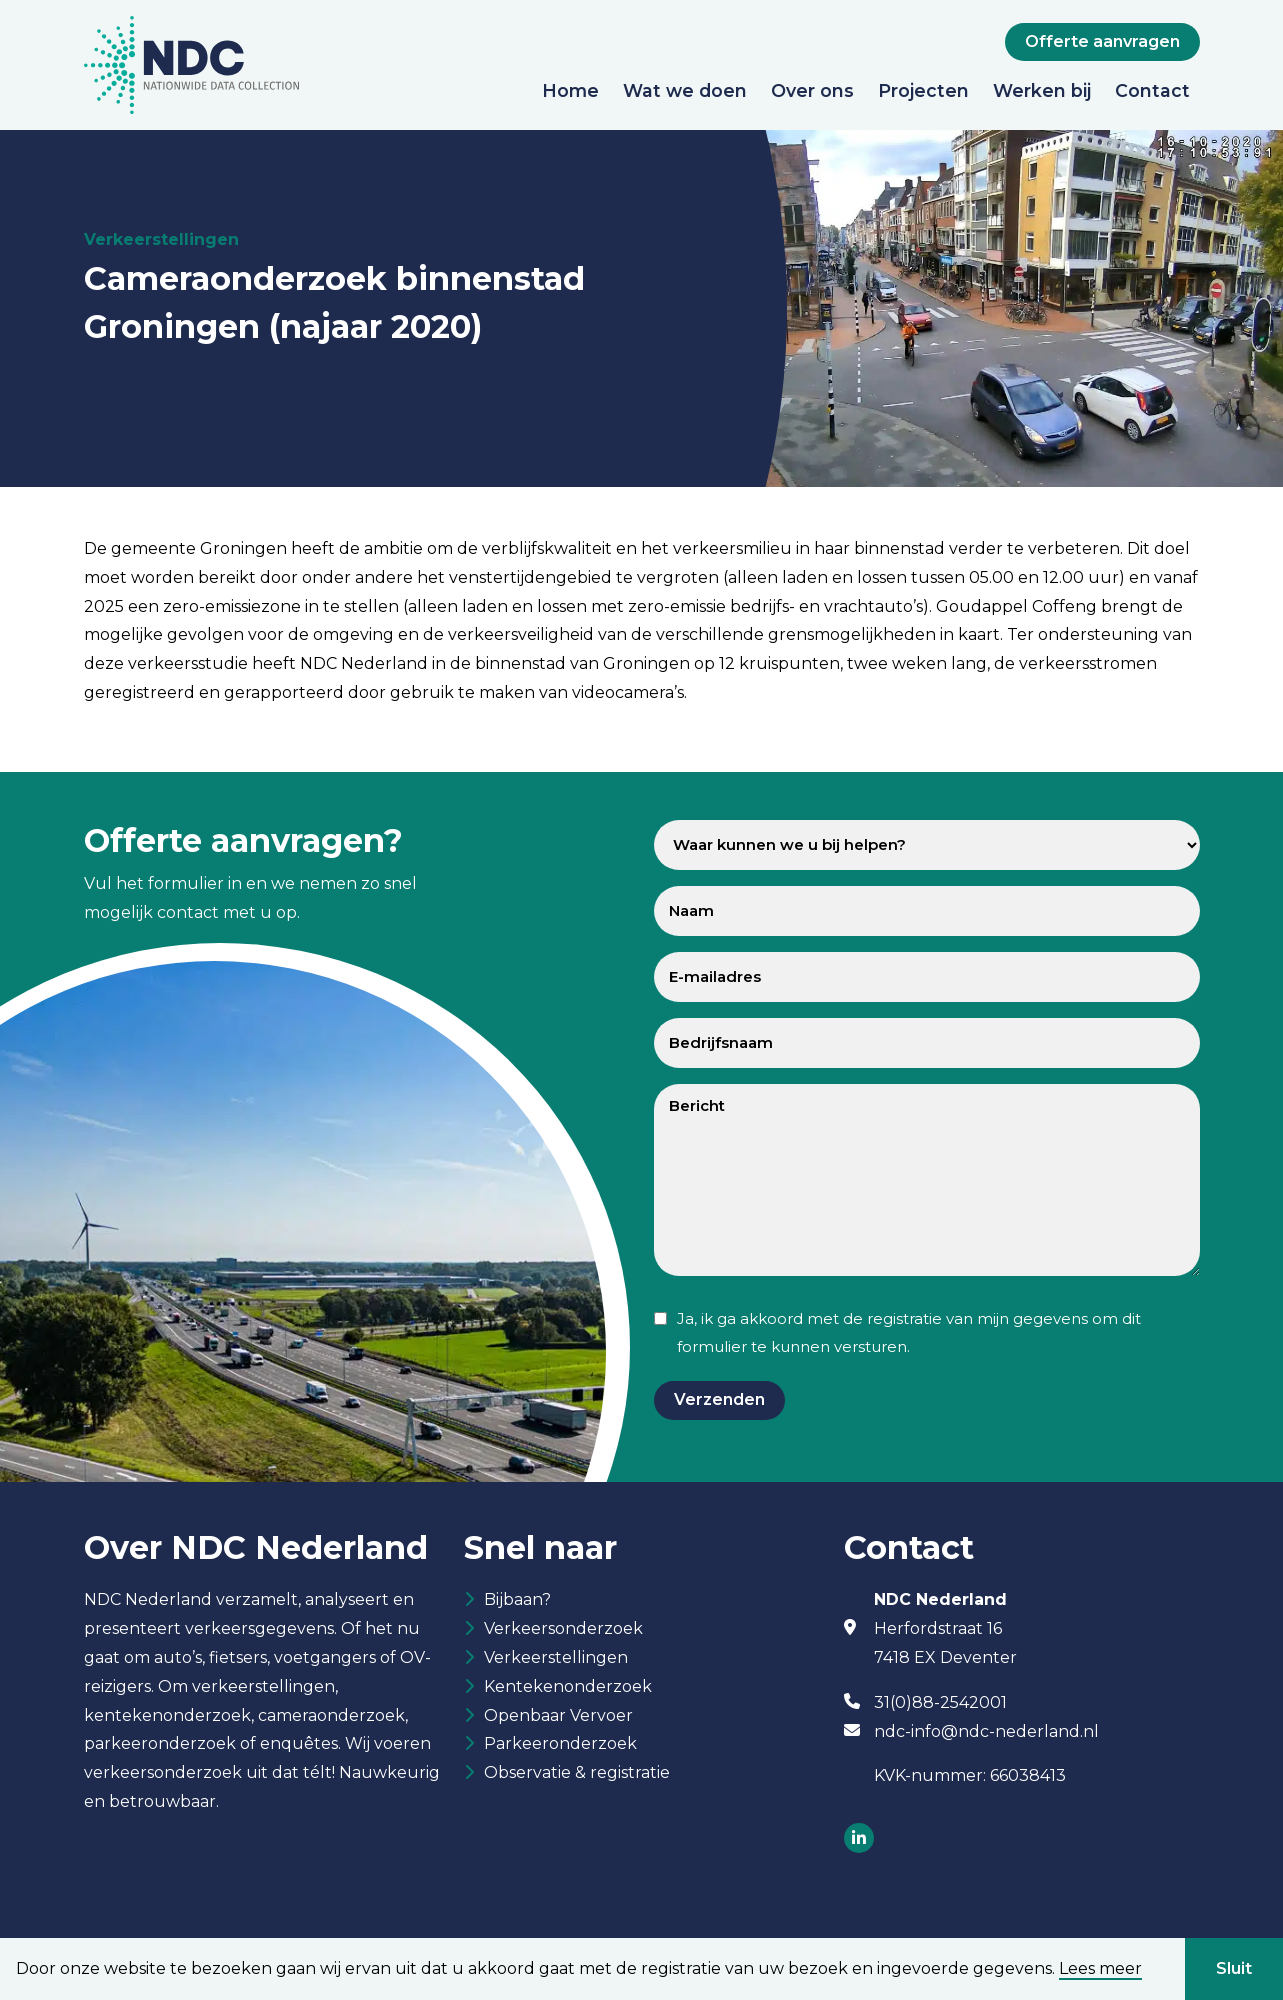 The width and height of the screenshot is (1283, 2000). Describe the element at coordinates (517, 1600) in the screenshot. I see `Bijbaan?` at that location.